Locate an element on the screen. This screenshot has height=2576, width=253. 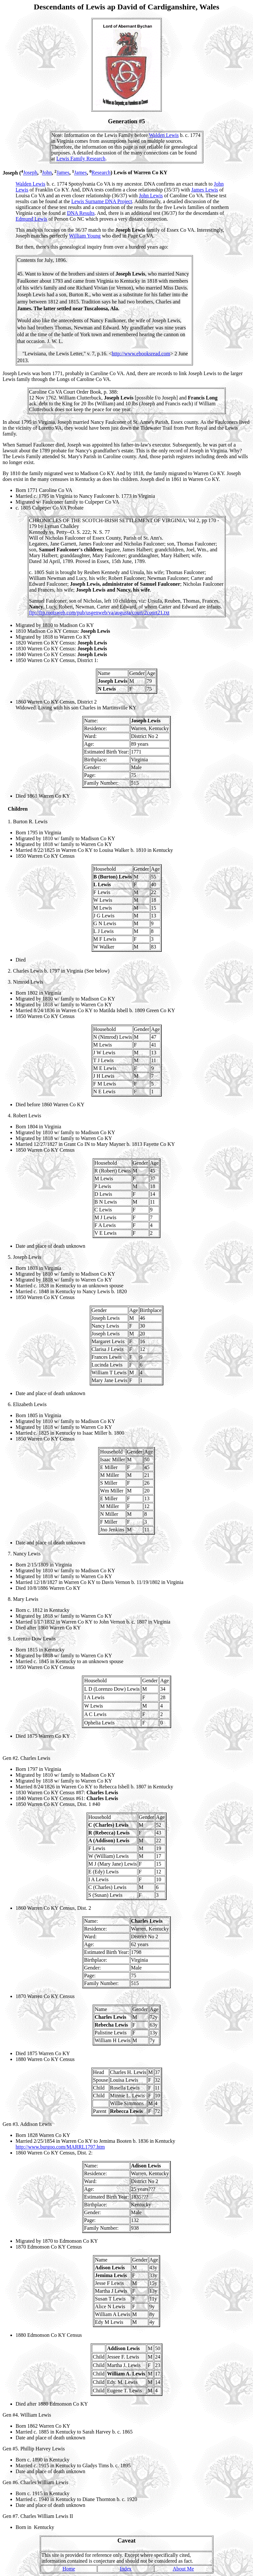
http://www.burgoo.com/MARRL1797.htm is located at coordinates (60, 2147).